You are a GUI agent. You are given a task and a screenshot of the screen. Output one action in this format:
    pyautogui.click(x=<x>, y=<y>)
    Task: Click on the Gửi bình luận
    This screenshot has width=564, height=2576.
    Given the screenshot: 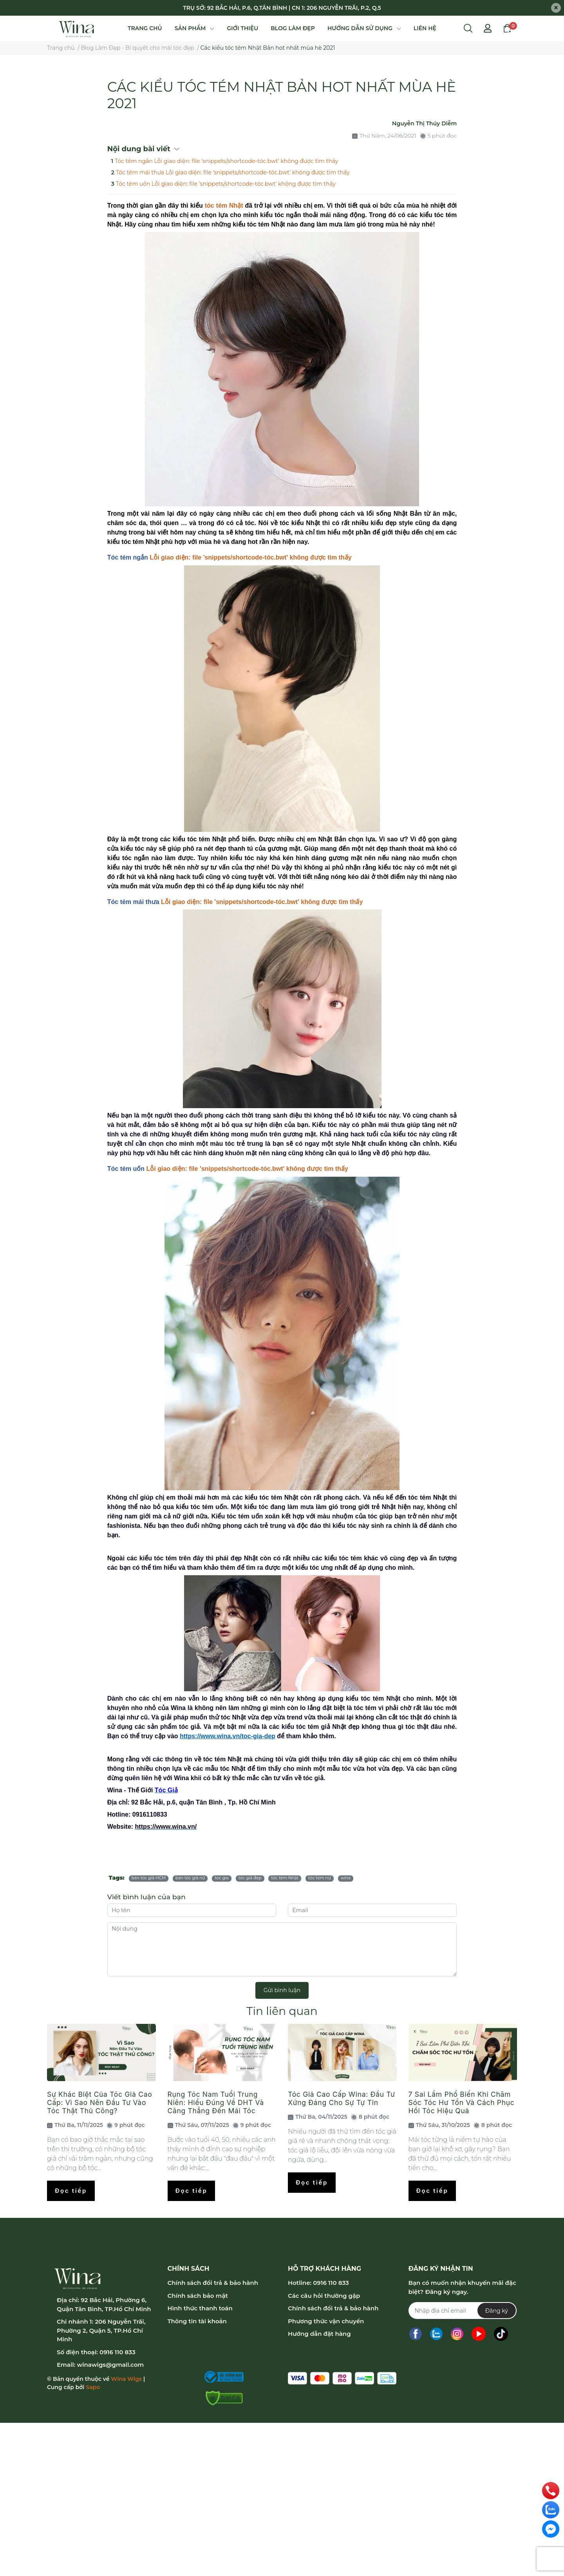 What is the action you would take?
    pyautogui.click(x=282, y=1990)
    